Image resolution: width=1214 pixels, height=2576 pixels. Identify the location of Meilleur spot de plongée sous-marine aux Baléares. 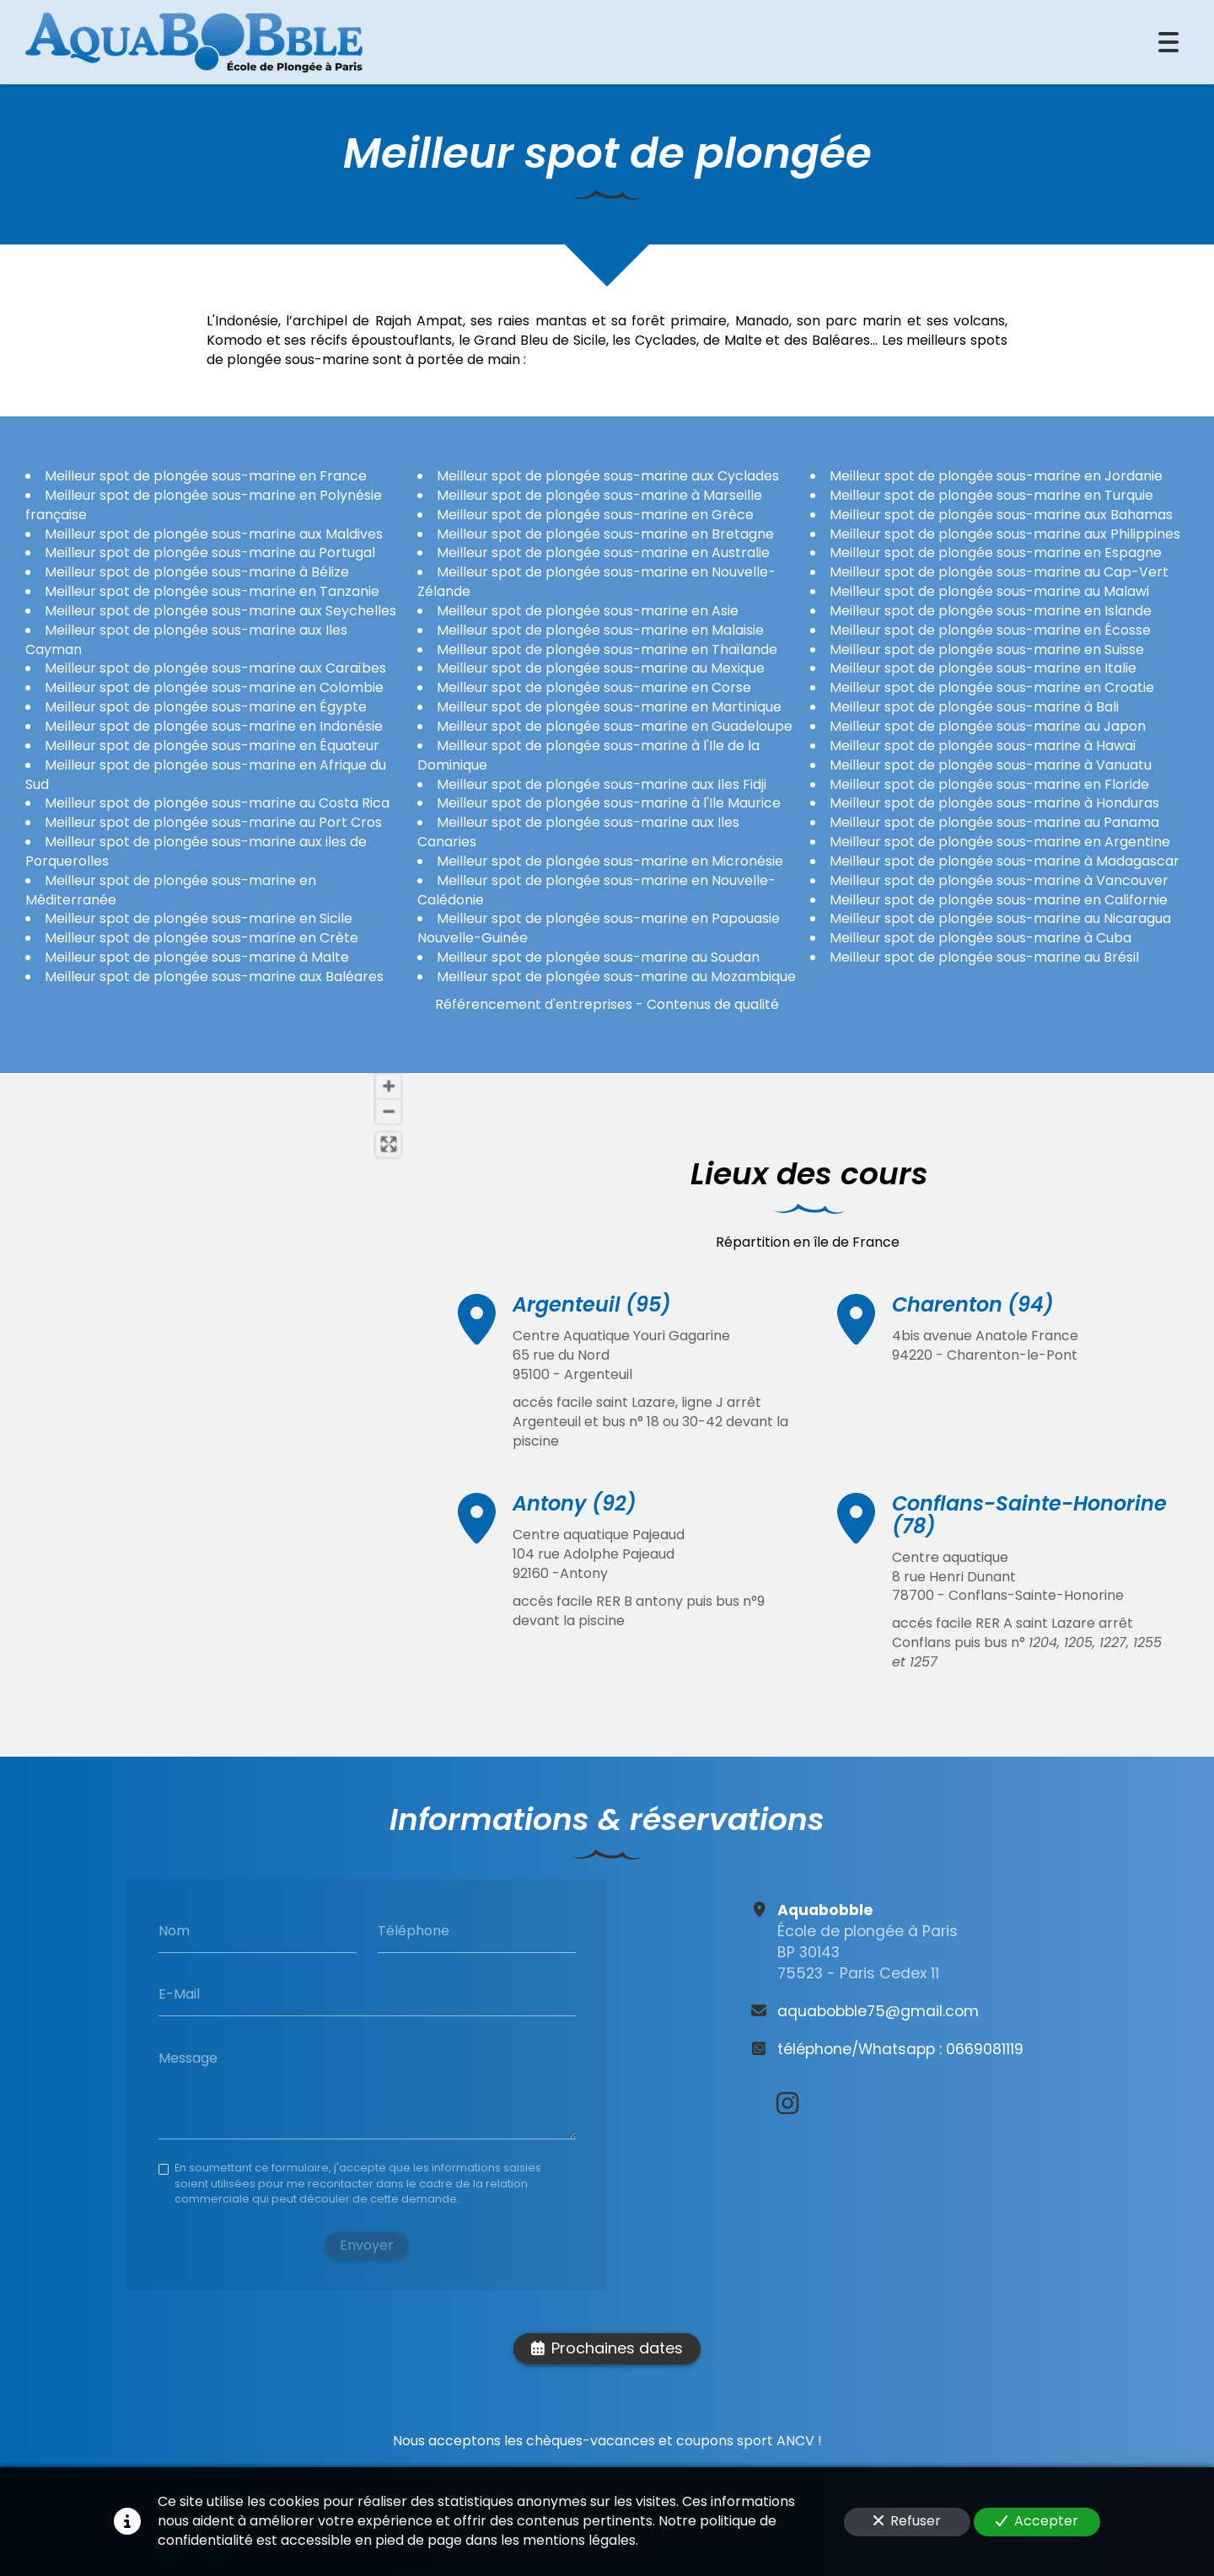
(214, 975).